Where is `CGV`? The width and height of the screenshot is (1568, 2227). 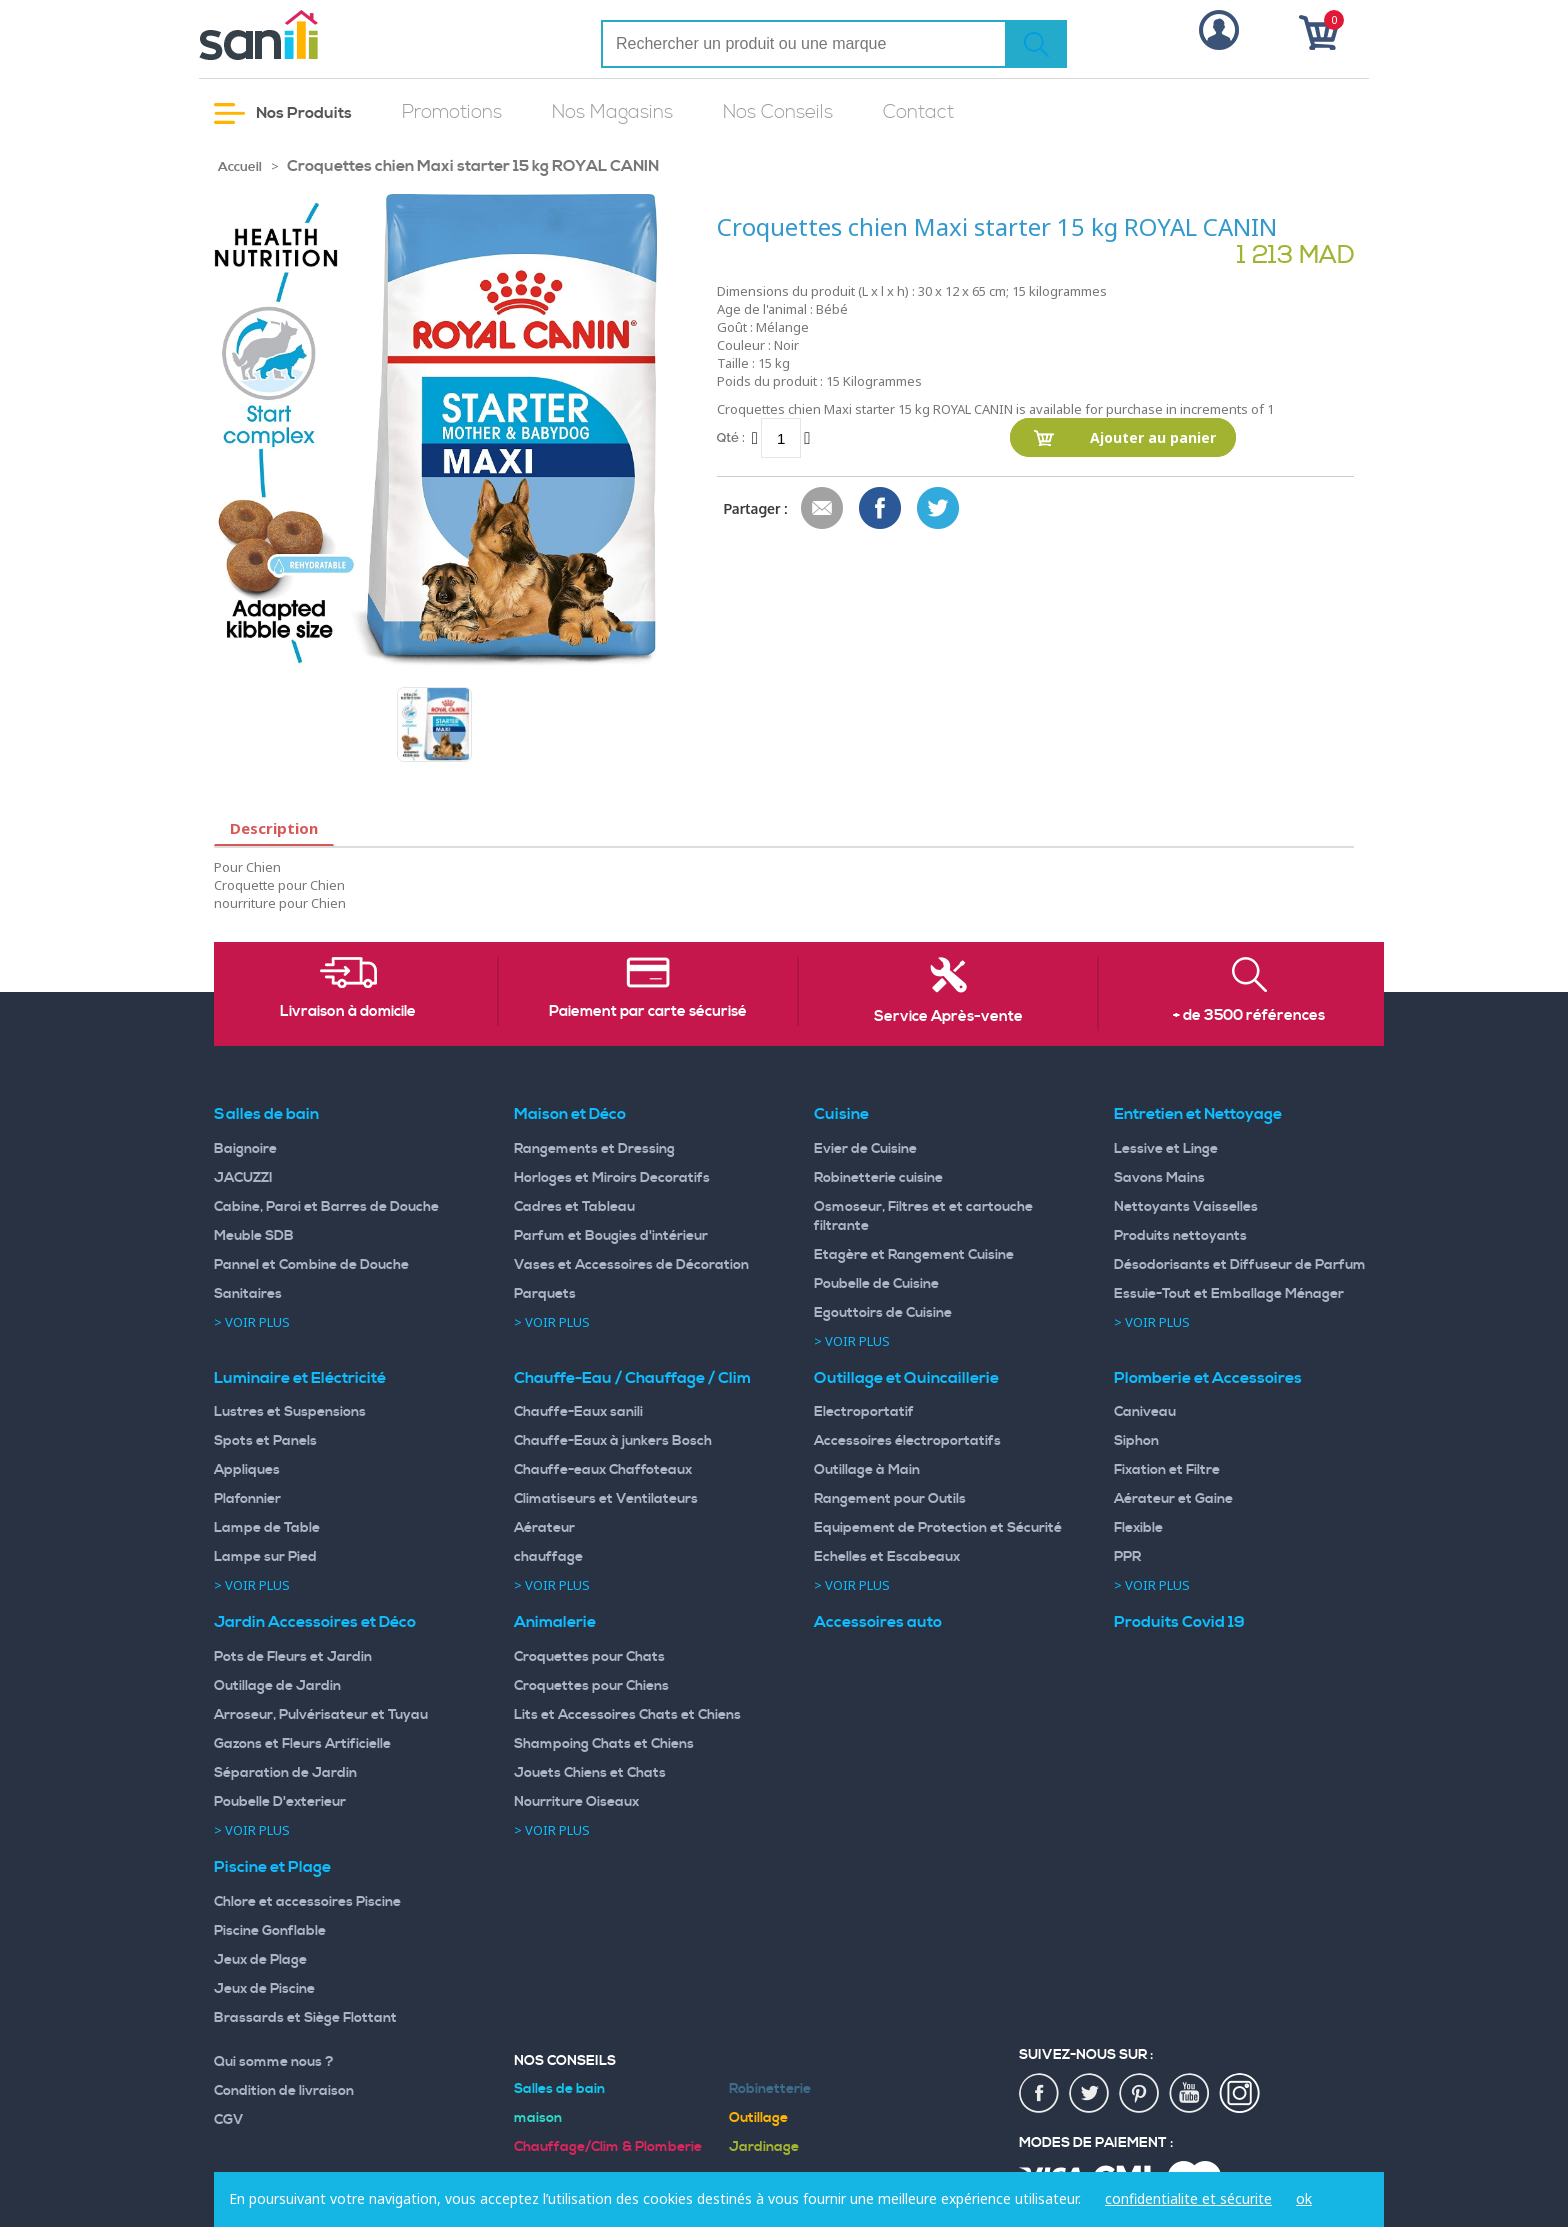 CGV is located at coordinates (229, 2120).